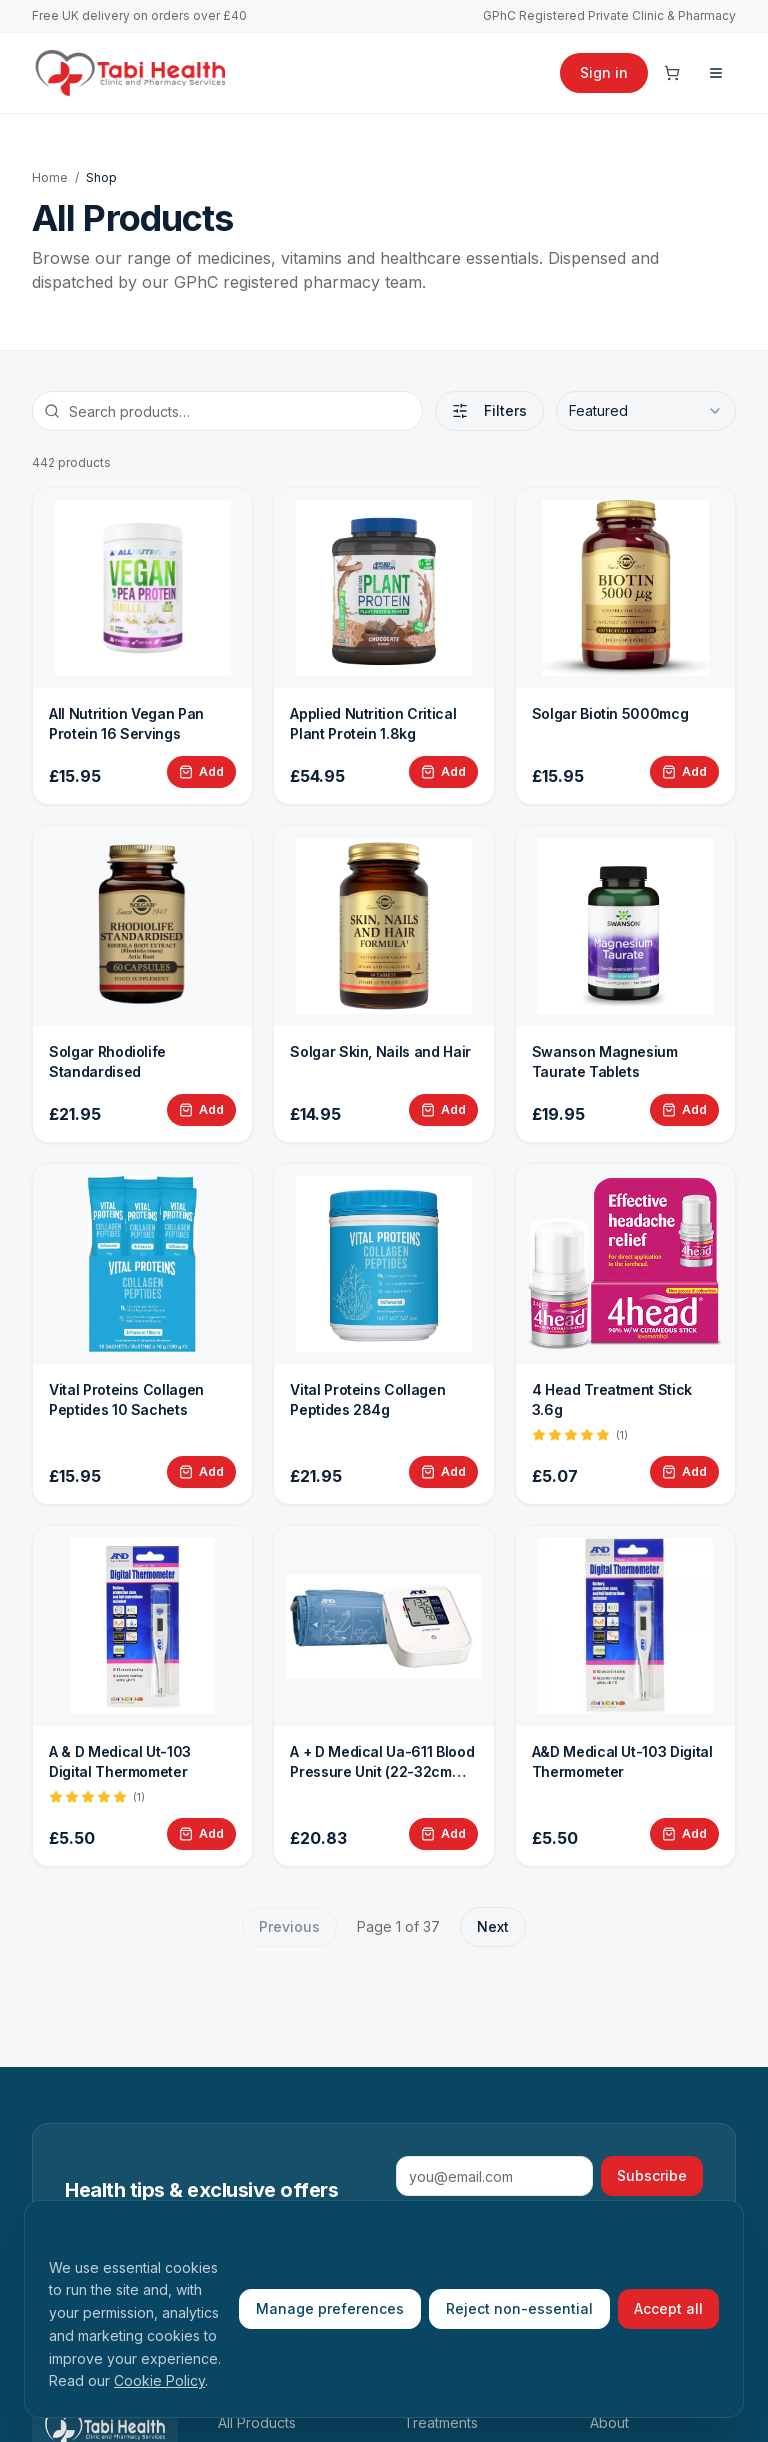  I want to click on [Add 4 Head Treatment Stick 3.6g to basket], so click(684, 1472).